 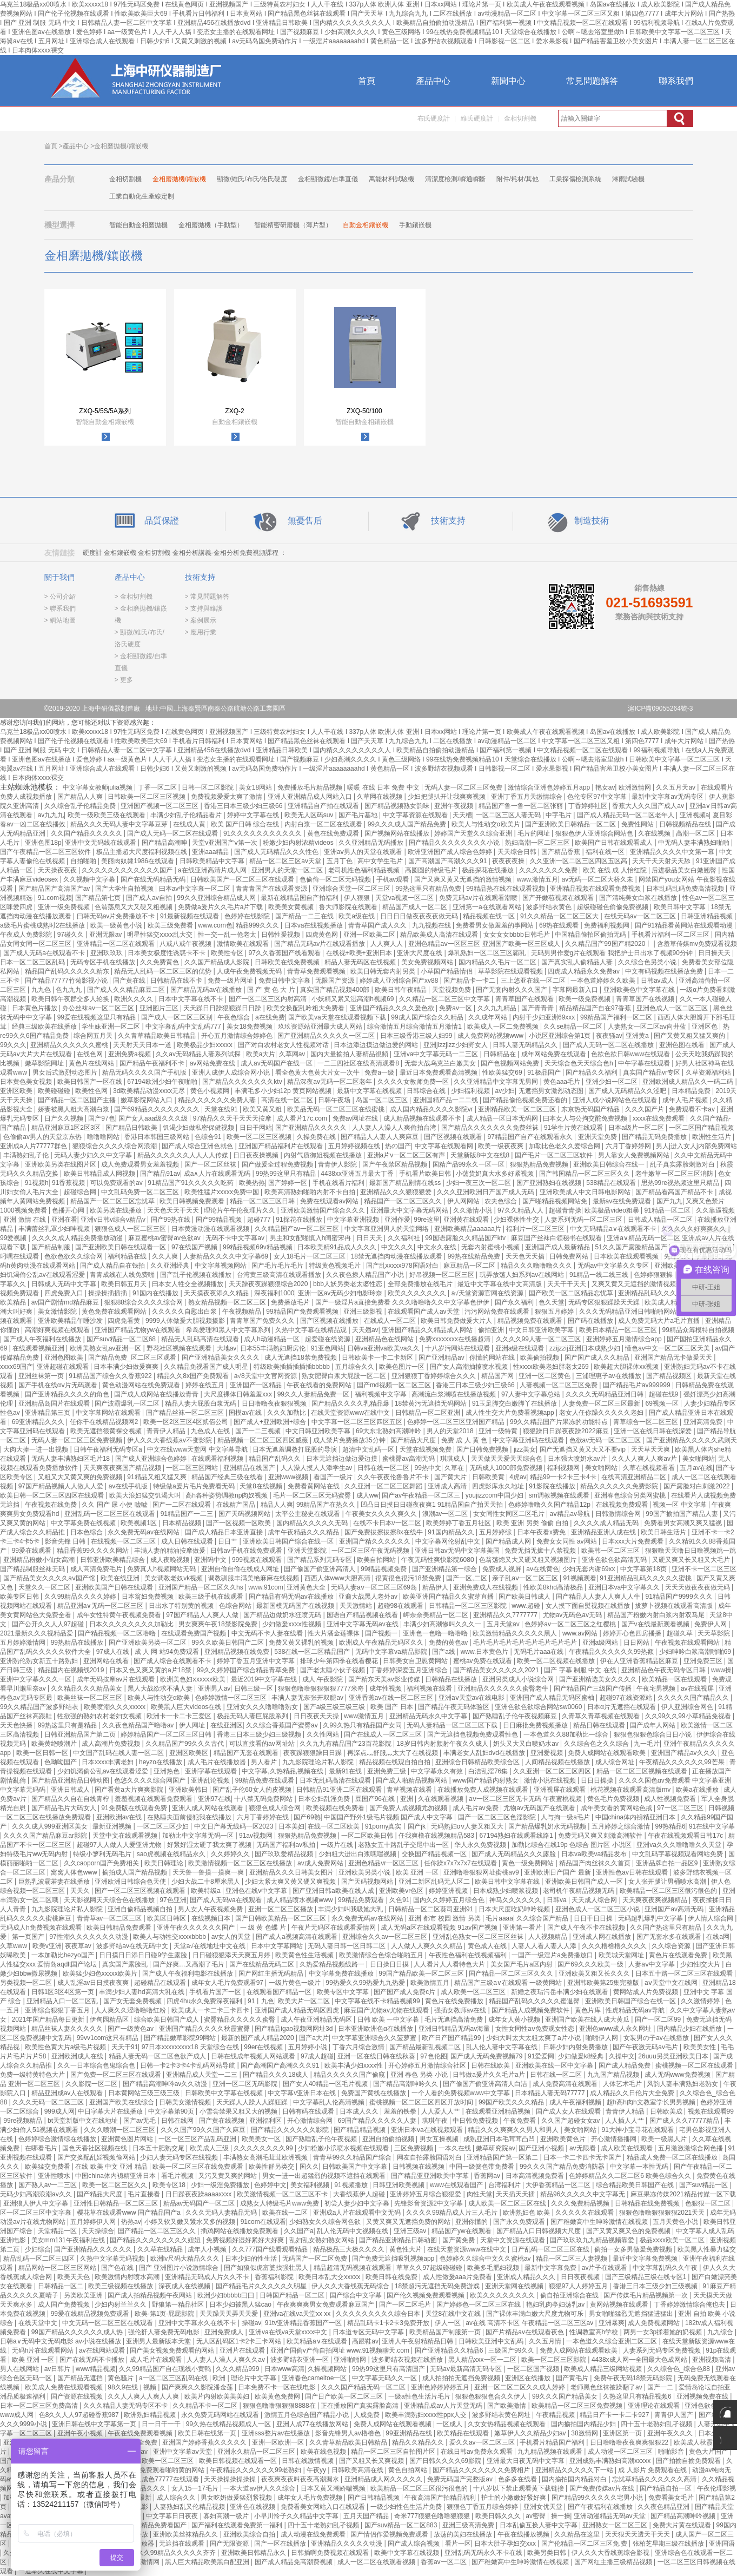 What do you see at coordinates (543, 1918) in the screenshot?
I see `久久综合国产精品` at bounding box center [543, 1918].